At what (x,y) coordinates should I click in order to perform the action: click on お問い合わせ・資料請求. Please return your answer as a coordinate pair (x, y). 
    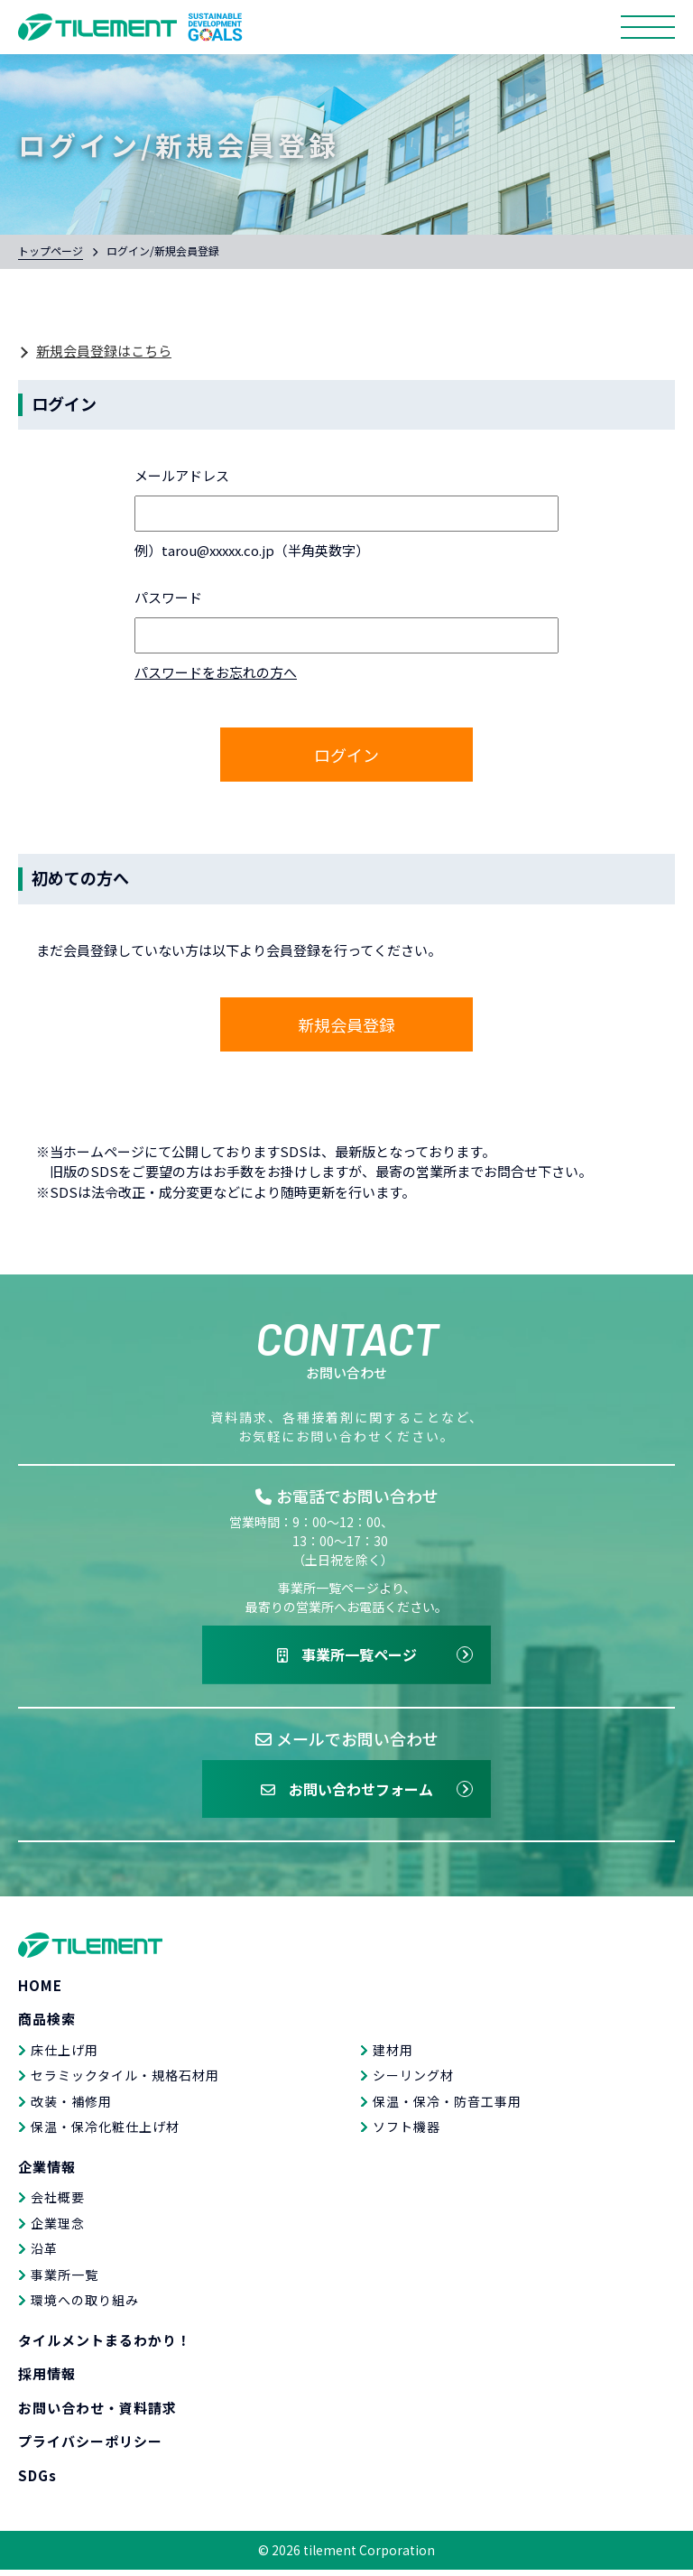
    Looking at the image, I should click on (97, 2413).